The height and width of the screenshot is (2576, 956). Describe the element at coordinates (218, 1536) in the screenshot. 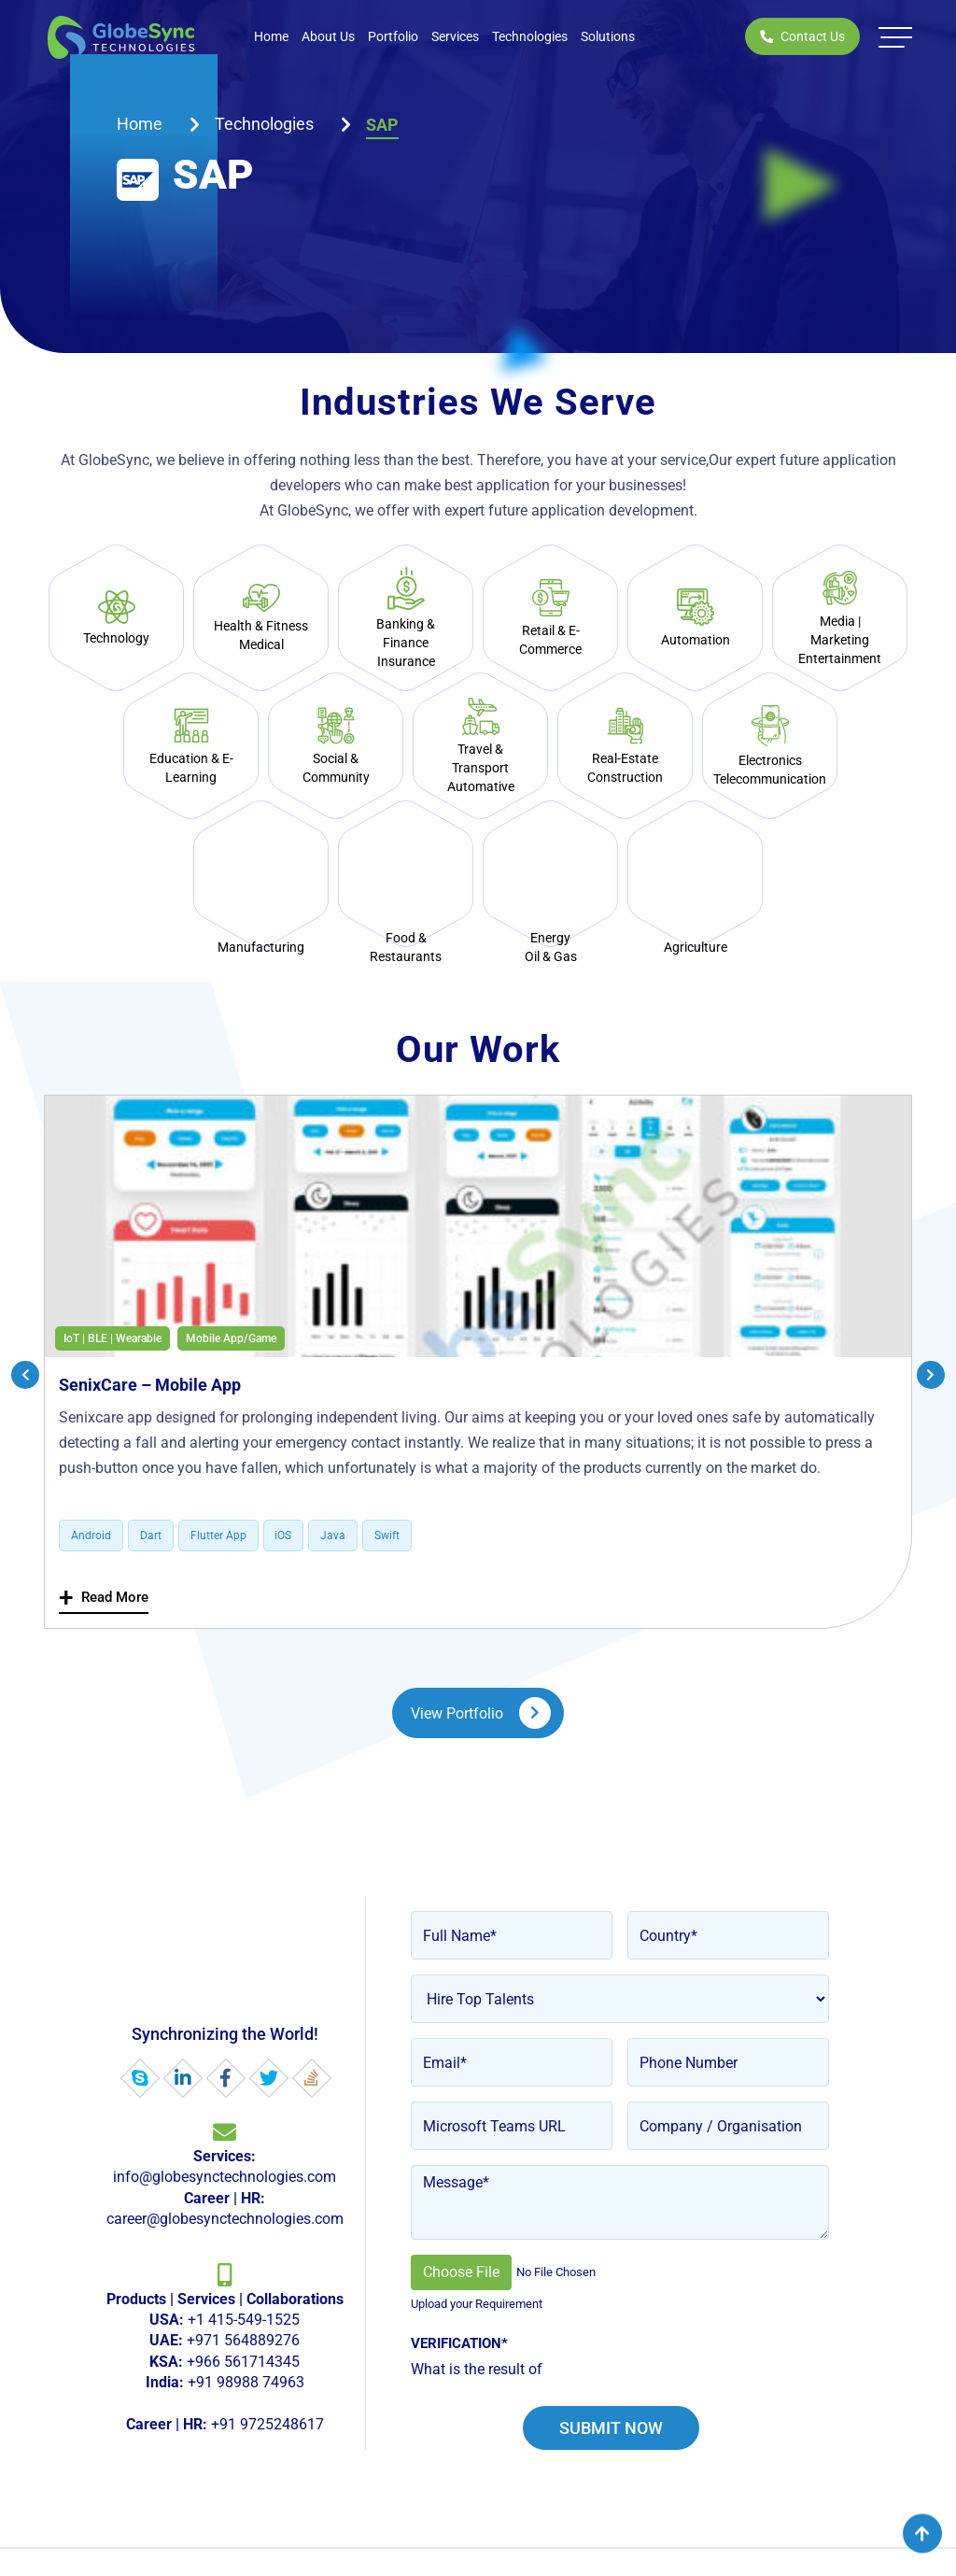

I see `Flutter App` at that location.